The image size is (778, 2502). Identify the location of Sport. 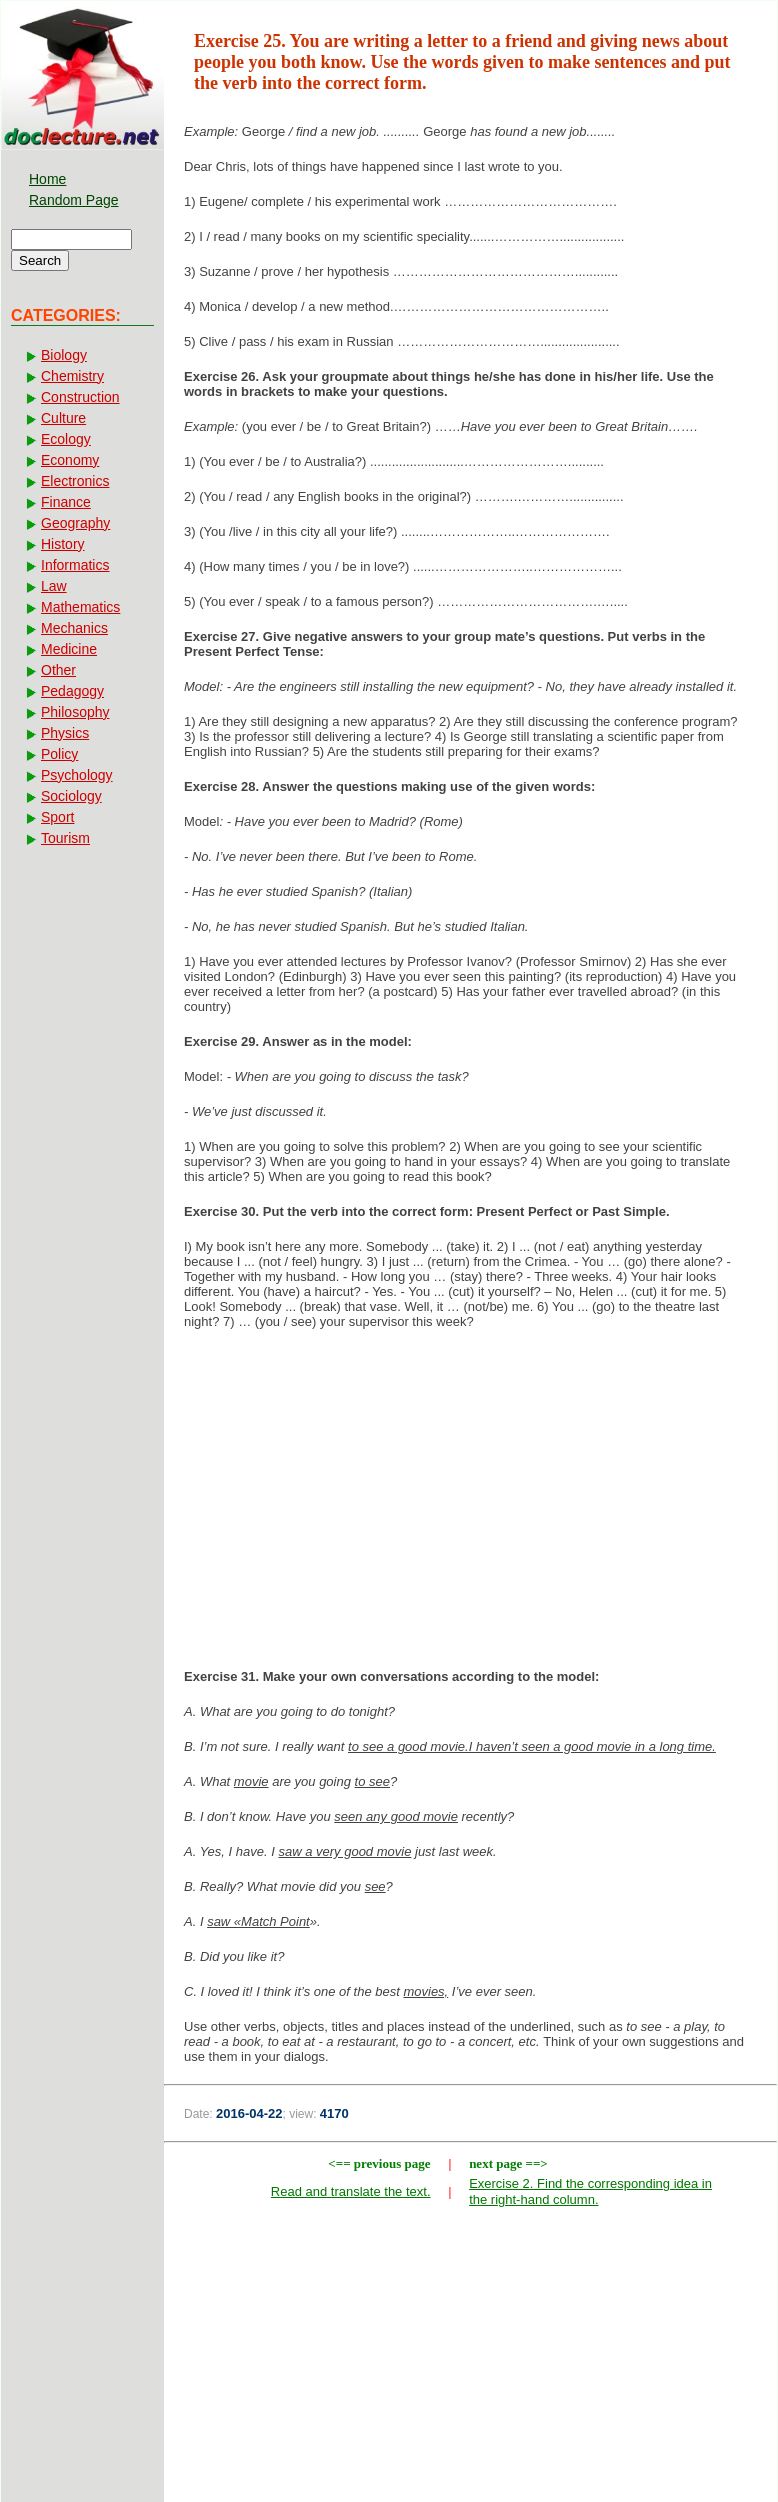
(57, 817).